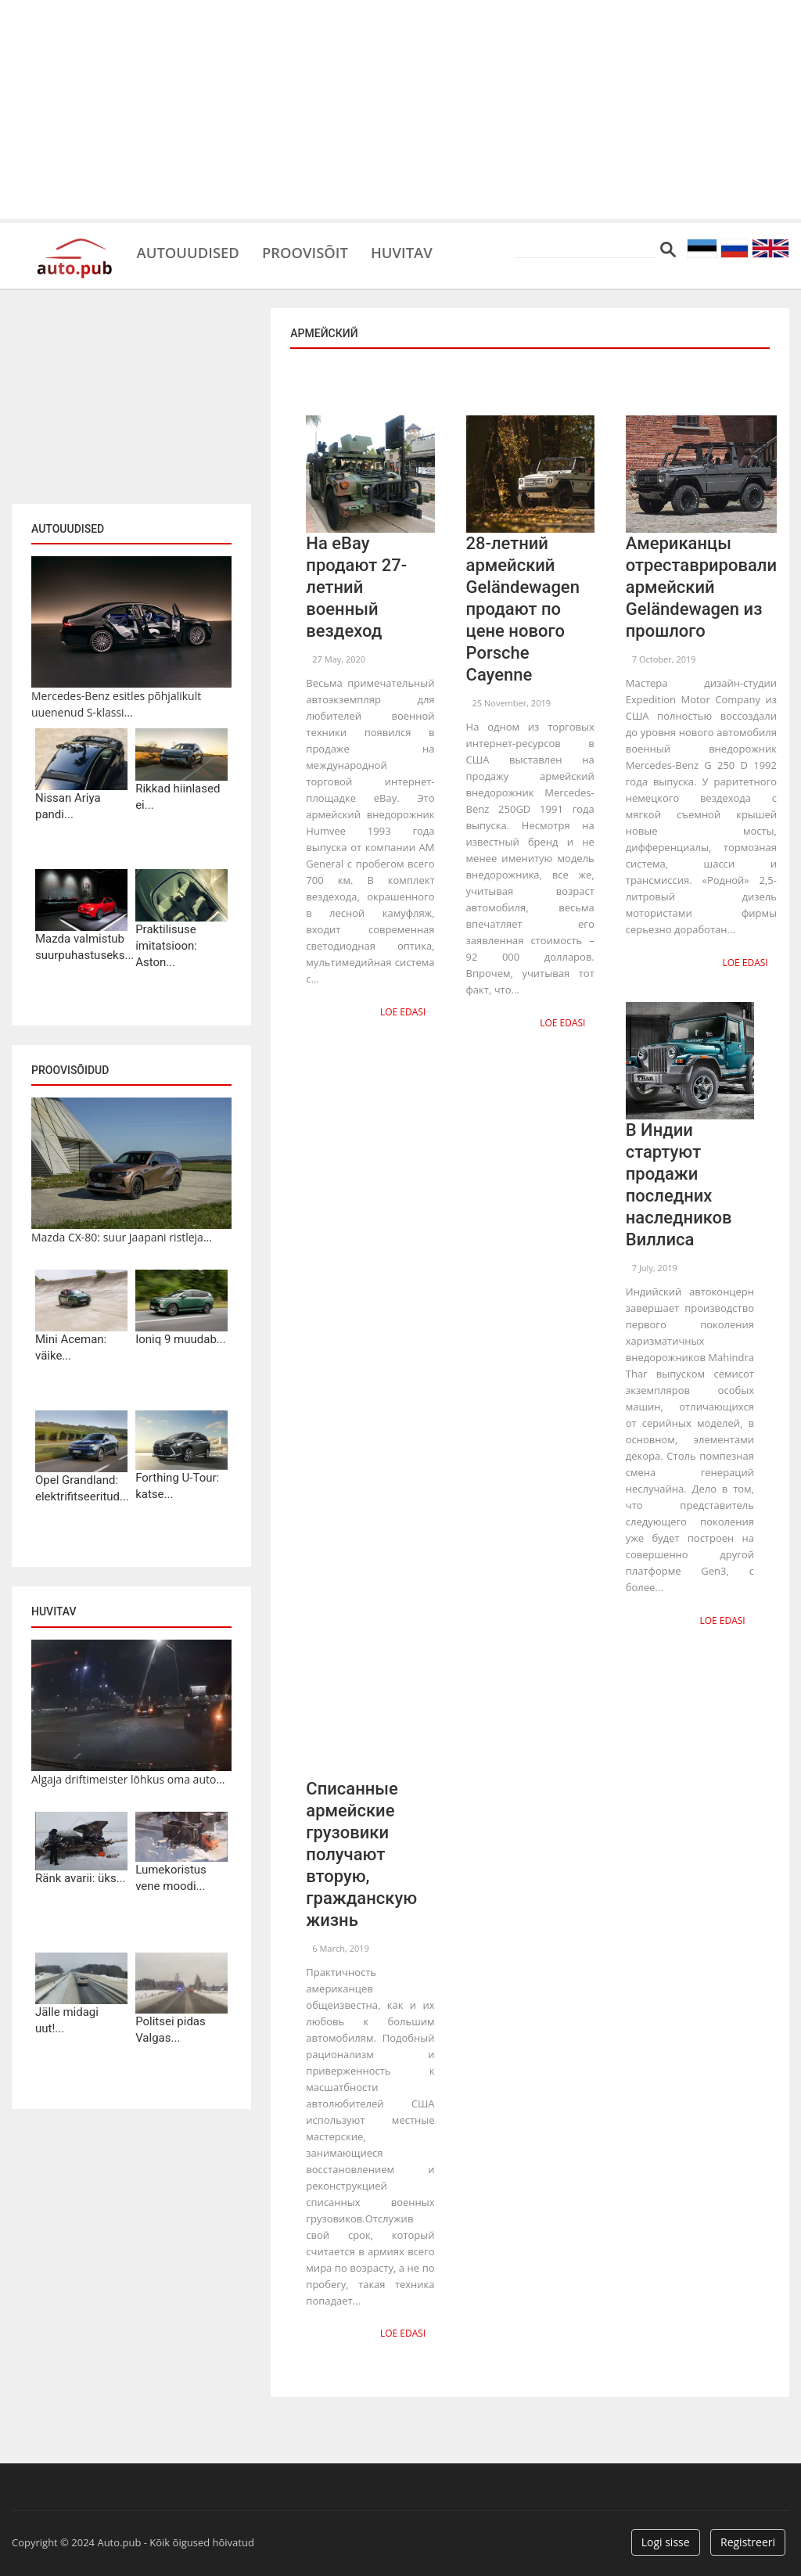 Image resolution: width=801 pixels, height=2576 pixels. Describe the element at coordinates (665, 2538) in the screenshot. I see `Logi sisse` at that location.